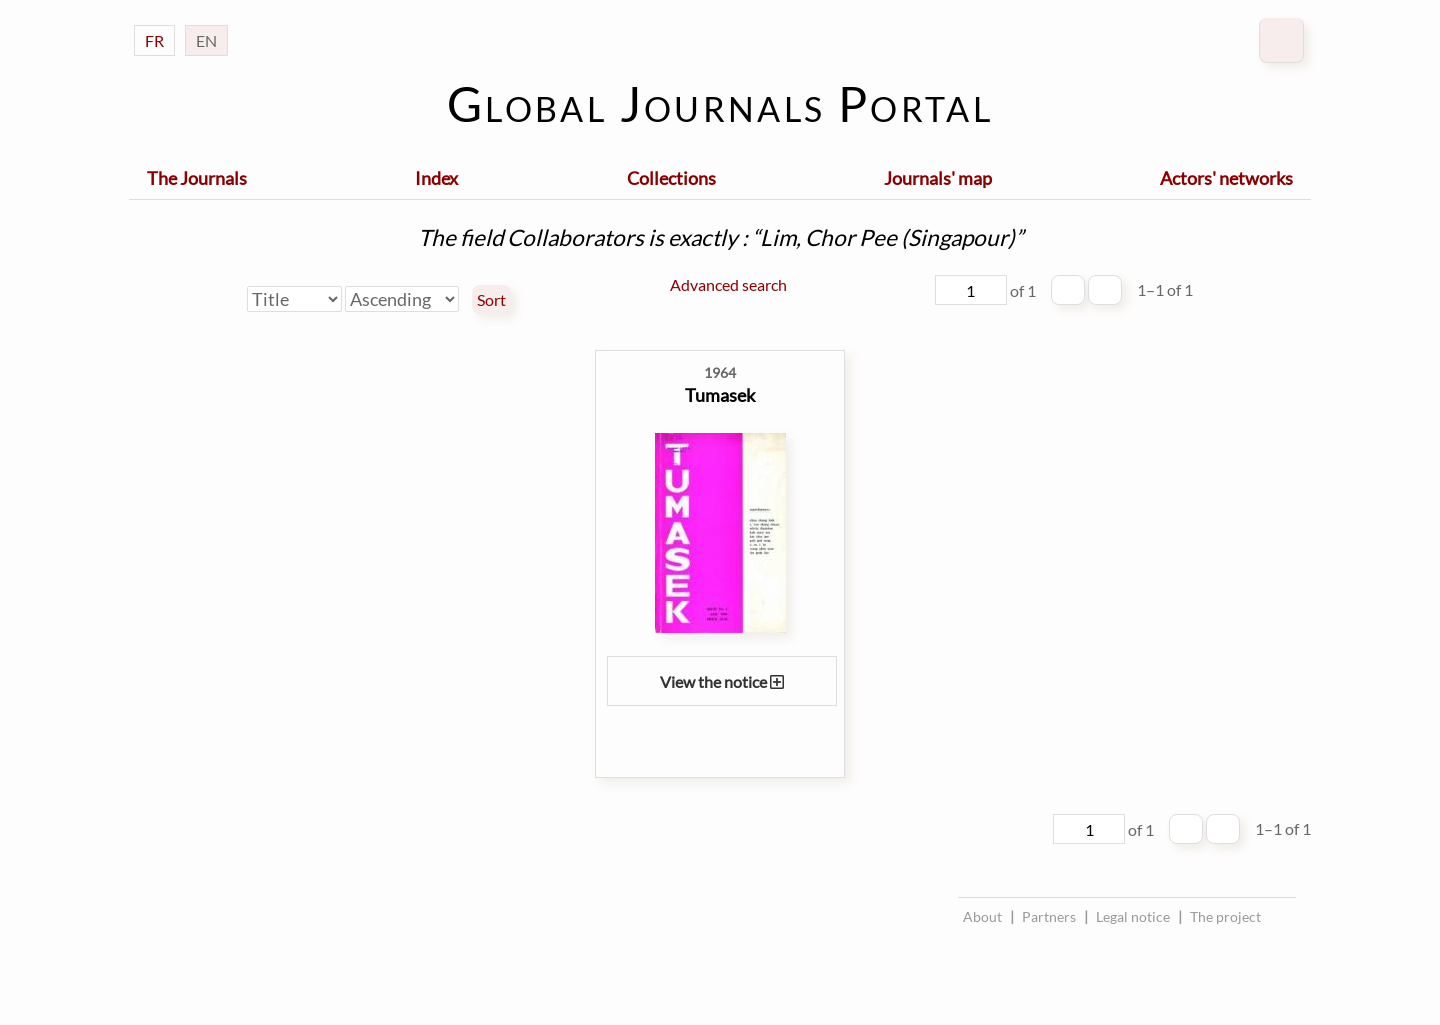 The height and width of the screenshot is (1025, 1440). What do you see at coordinates (436, 178) in the screenshot?
I see `Index` at bounding box center [436, 178].